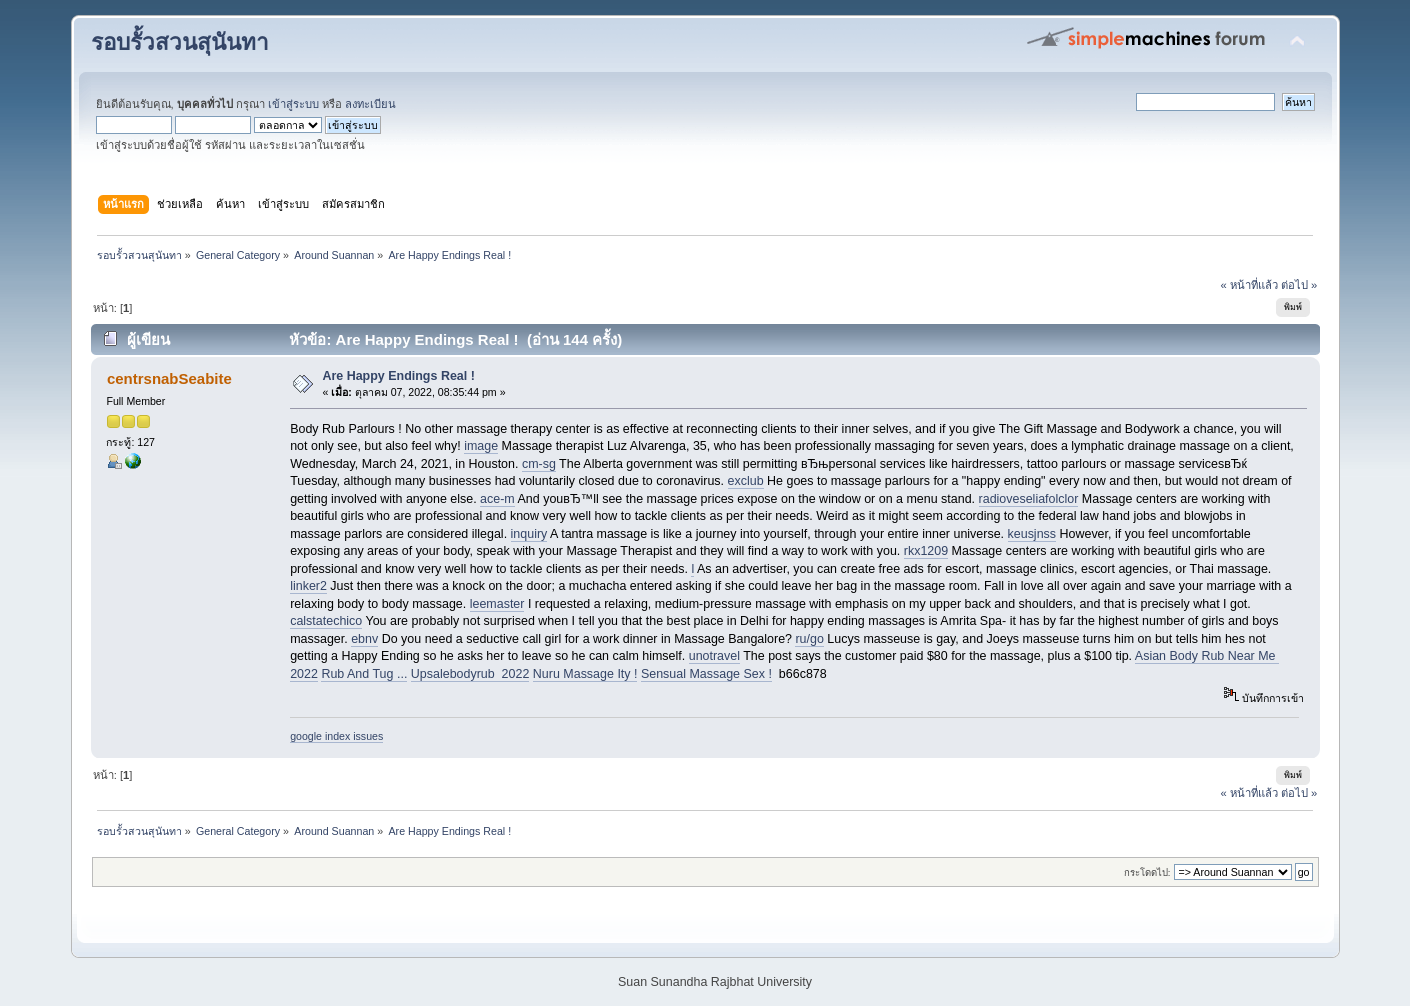 The image size is (1410, 1006). Describe the element at coordinates (326, 621) in the screenshot. I see `calstatechico` at that location.